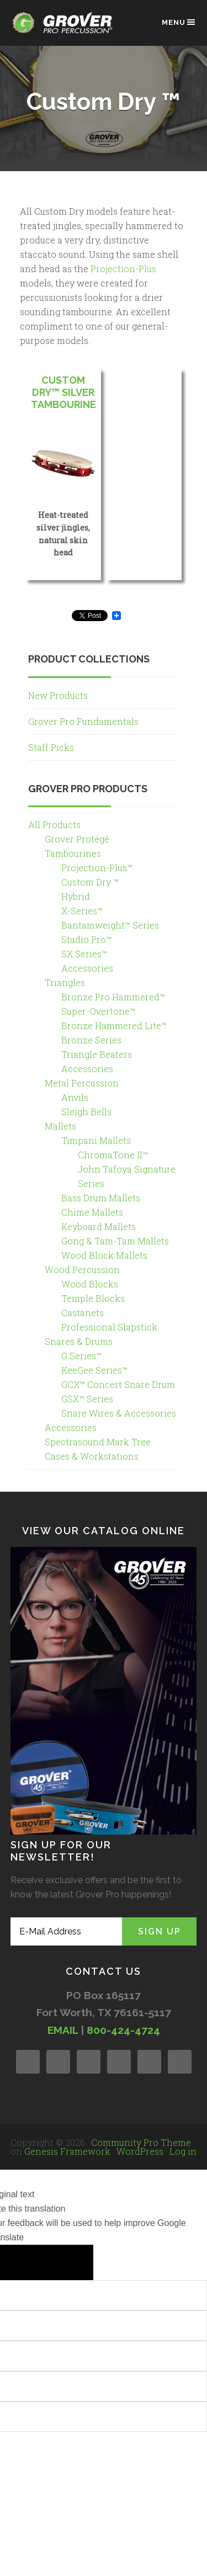 This screenshot has width=207, height=2576. Describe the element at coordinates (139, 2151) in the screenshot. I see `WordPress` at that location.